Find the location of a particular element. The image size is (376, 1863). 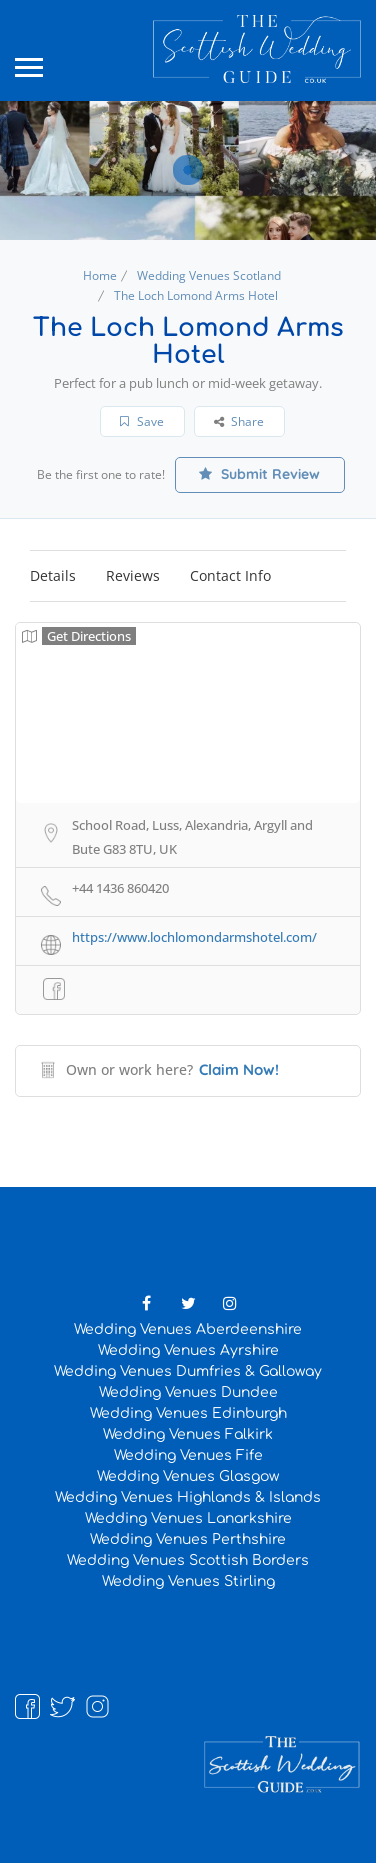

Wedding Venues Fife is located at coordinates (188, 1455).